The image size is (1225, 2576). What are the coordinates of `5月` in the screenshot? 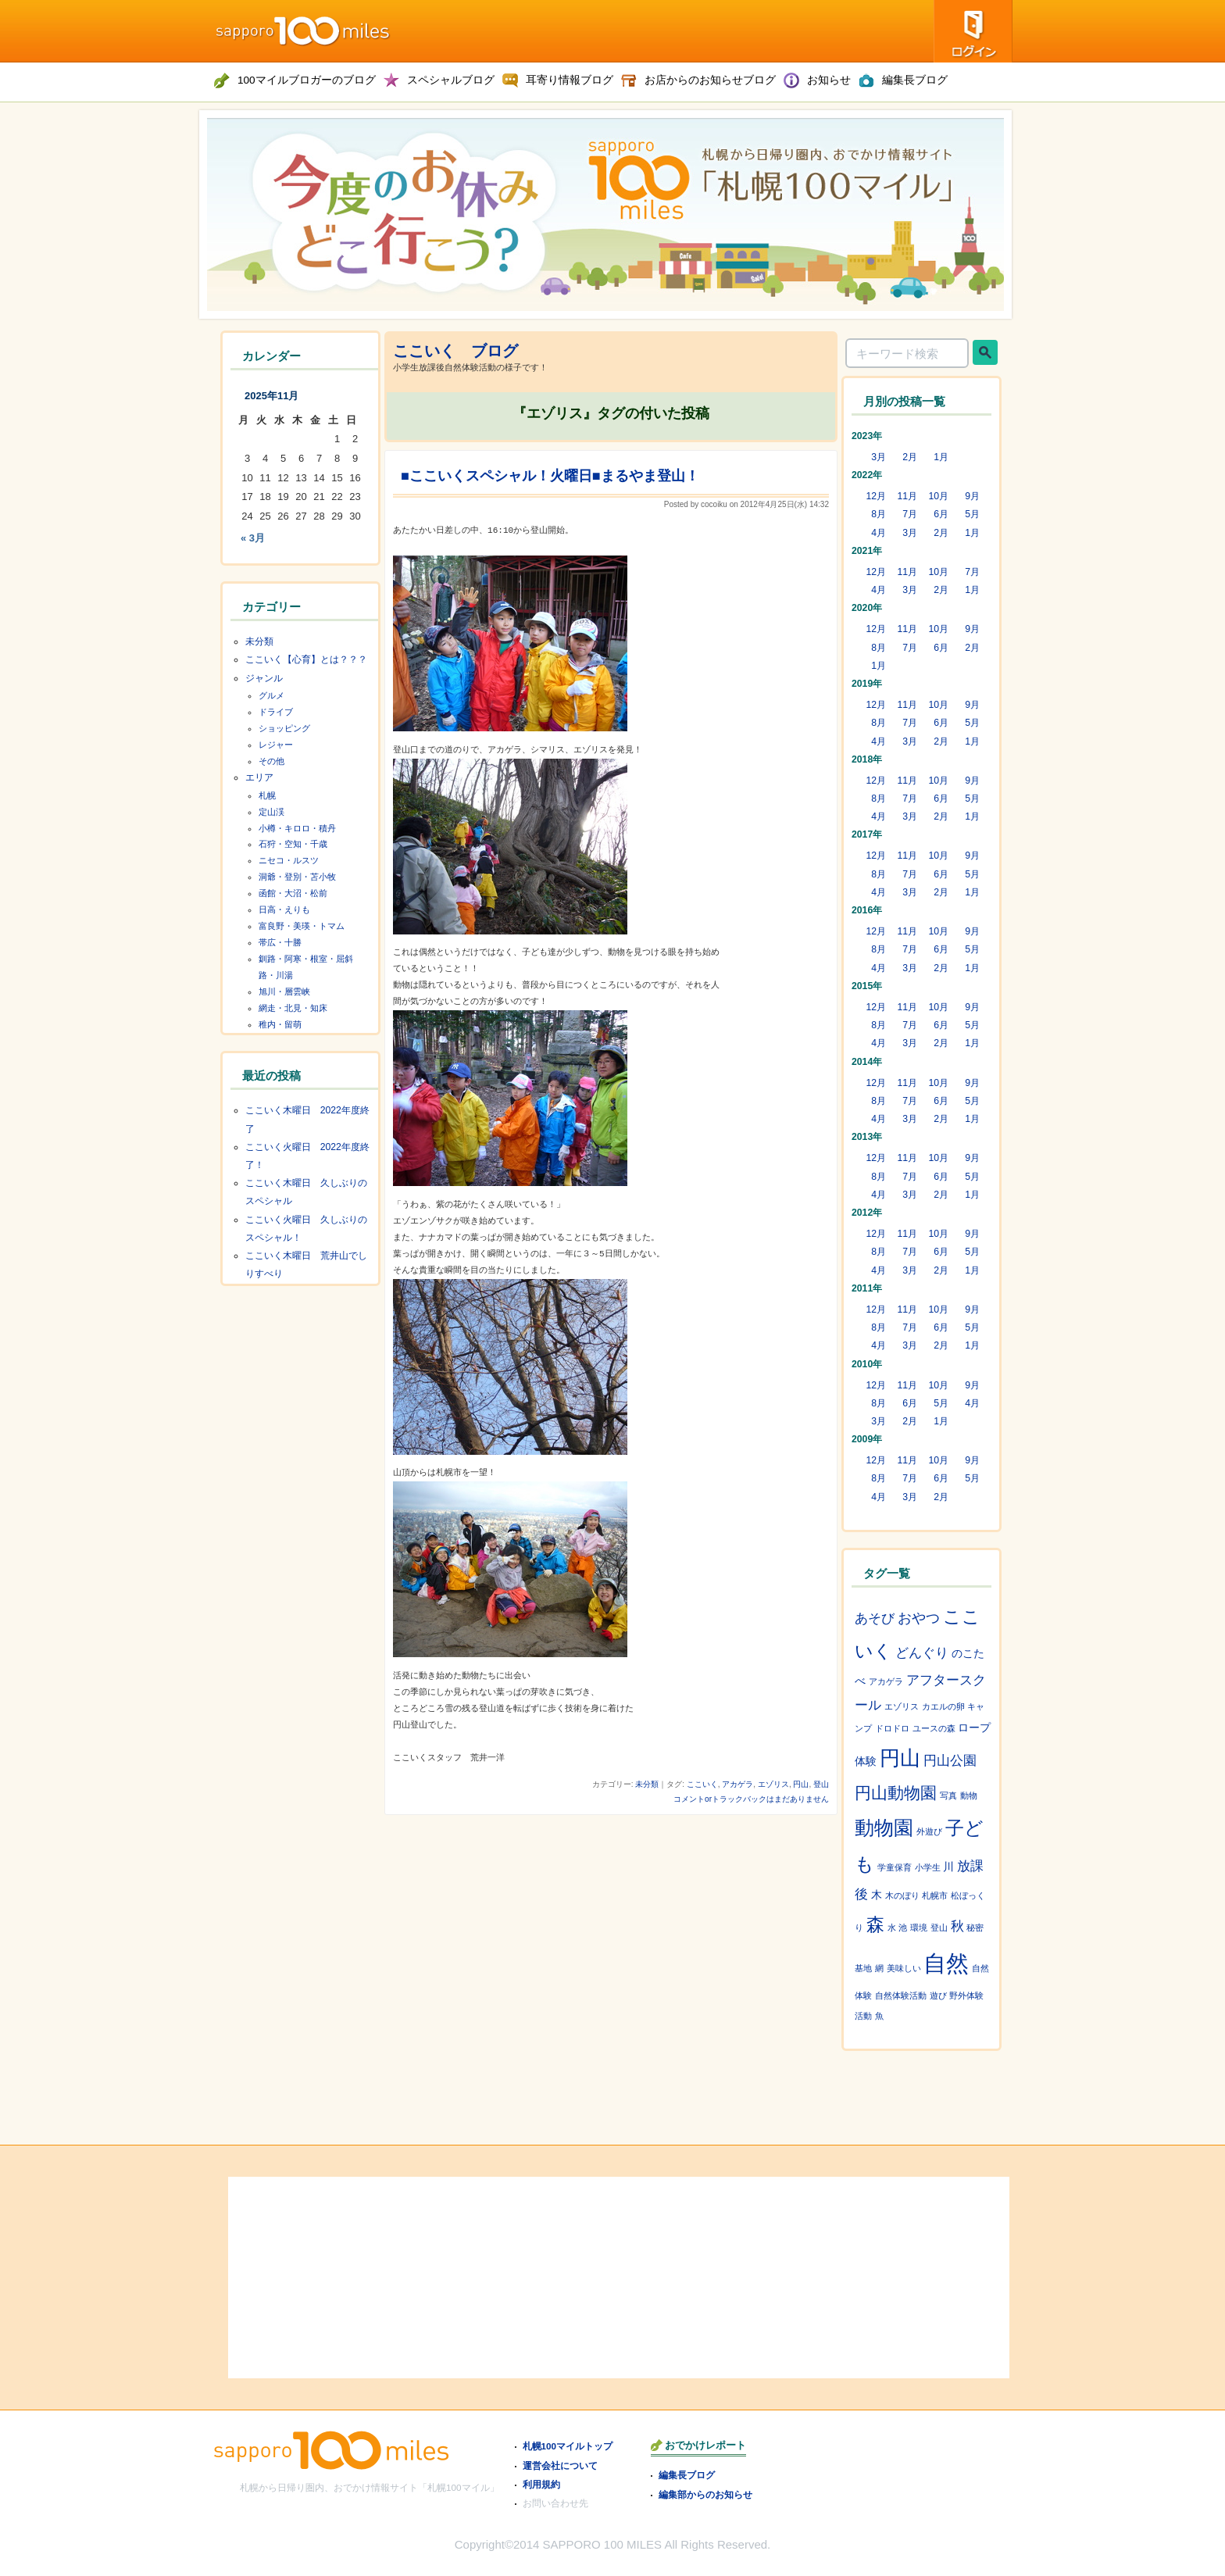 It's located at (972, 514).